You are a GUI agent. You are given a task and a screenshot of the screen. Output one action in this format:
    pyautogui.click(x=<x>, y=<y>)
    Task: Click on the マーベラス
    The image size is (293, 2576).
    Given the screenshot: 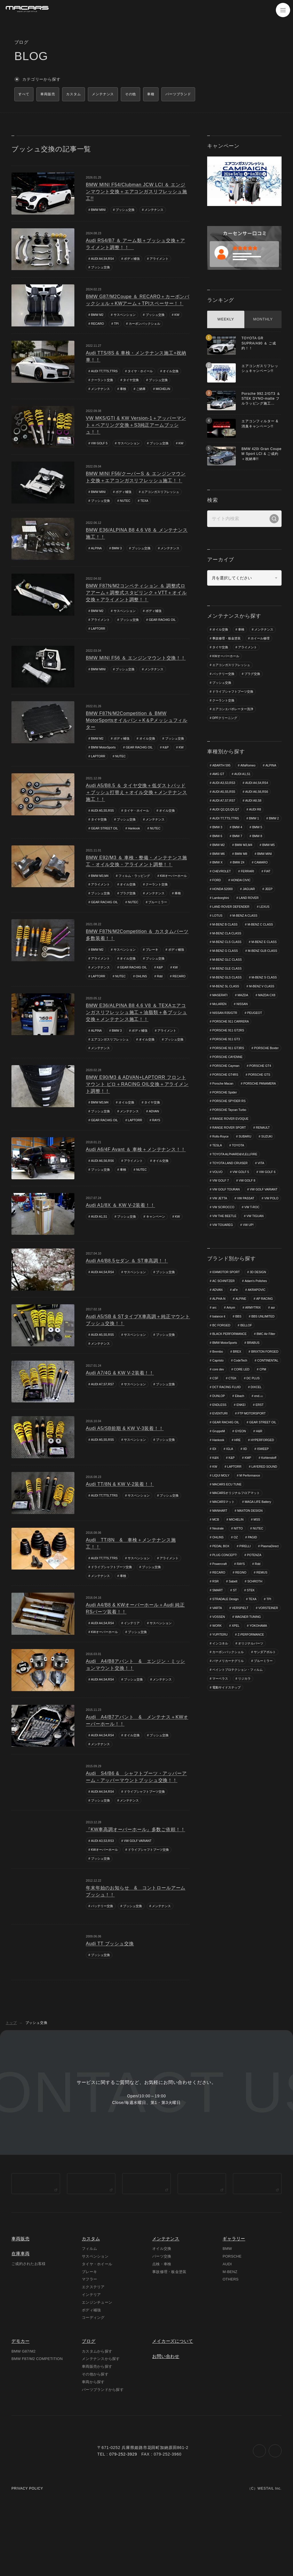 What is the action you would take?
    pyautogui.click(x=220, y=1750)
    